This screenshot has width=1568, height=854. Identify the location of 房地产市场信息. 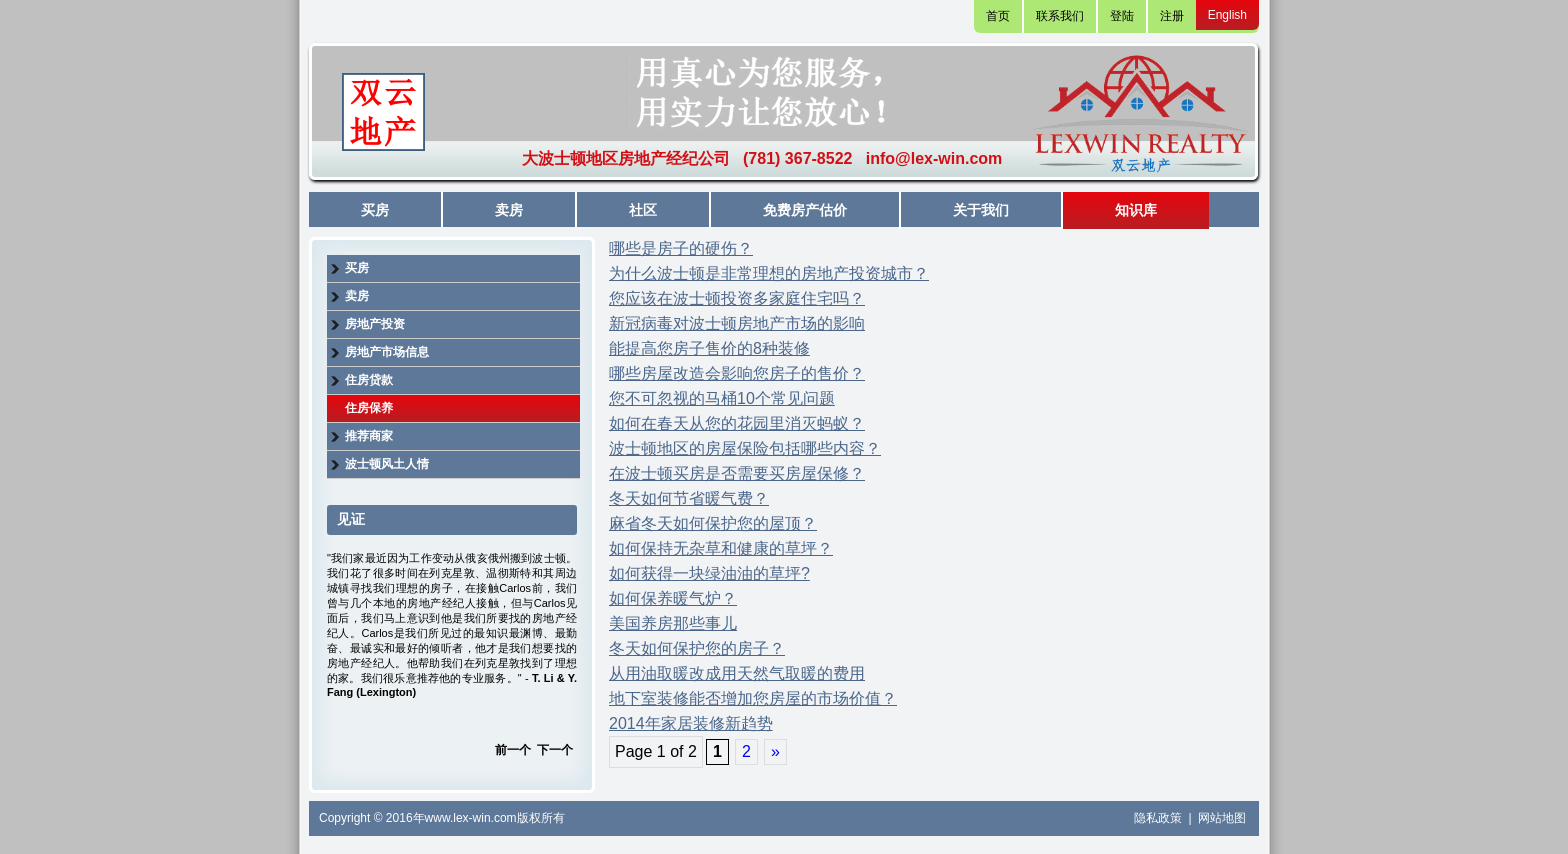
(387, 352).